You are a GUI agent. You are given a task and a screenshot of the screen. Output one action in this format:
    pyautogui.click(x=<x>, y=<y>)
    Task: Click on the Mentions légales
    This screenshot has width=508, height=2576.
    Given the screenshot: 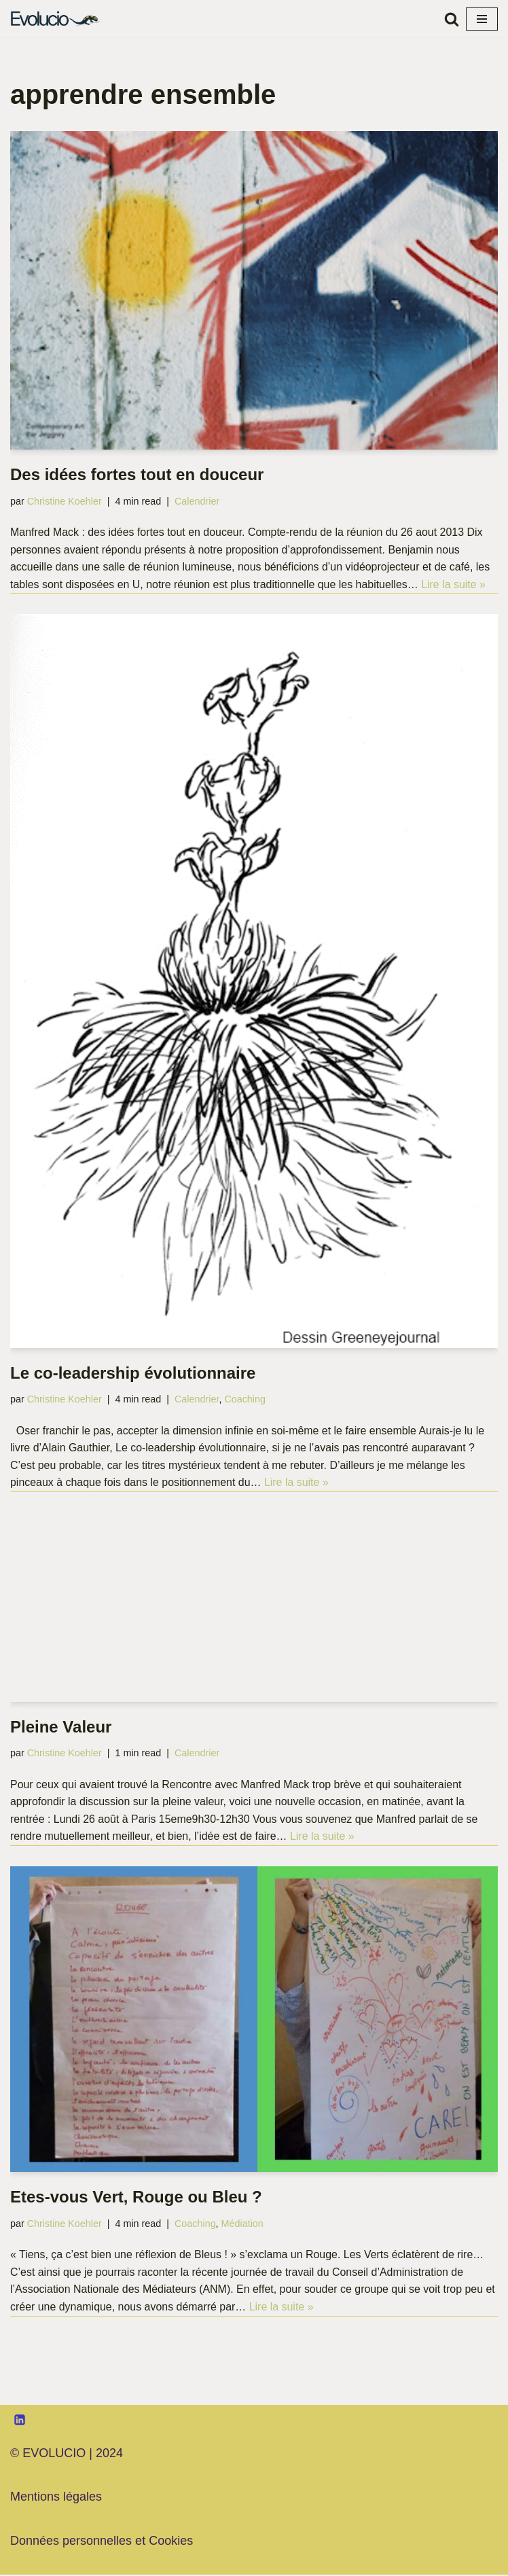 What is the action you would take?
    pyautogui.click(x=56, y=2498)
    